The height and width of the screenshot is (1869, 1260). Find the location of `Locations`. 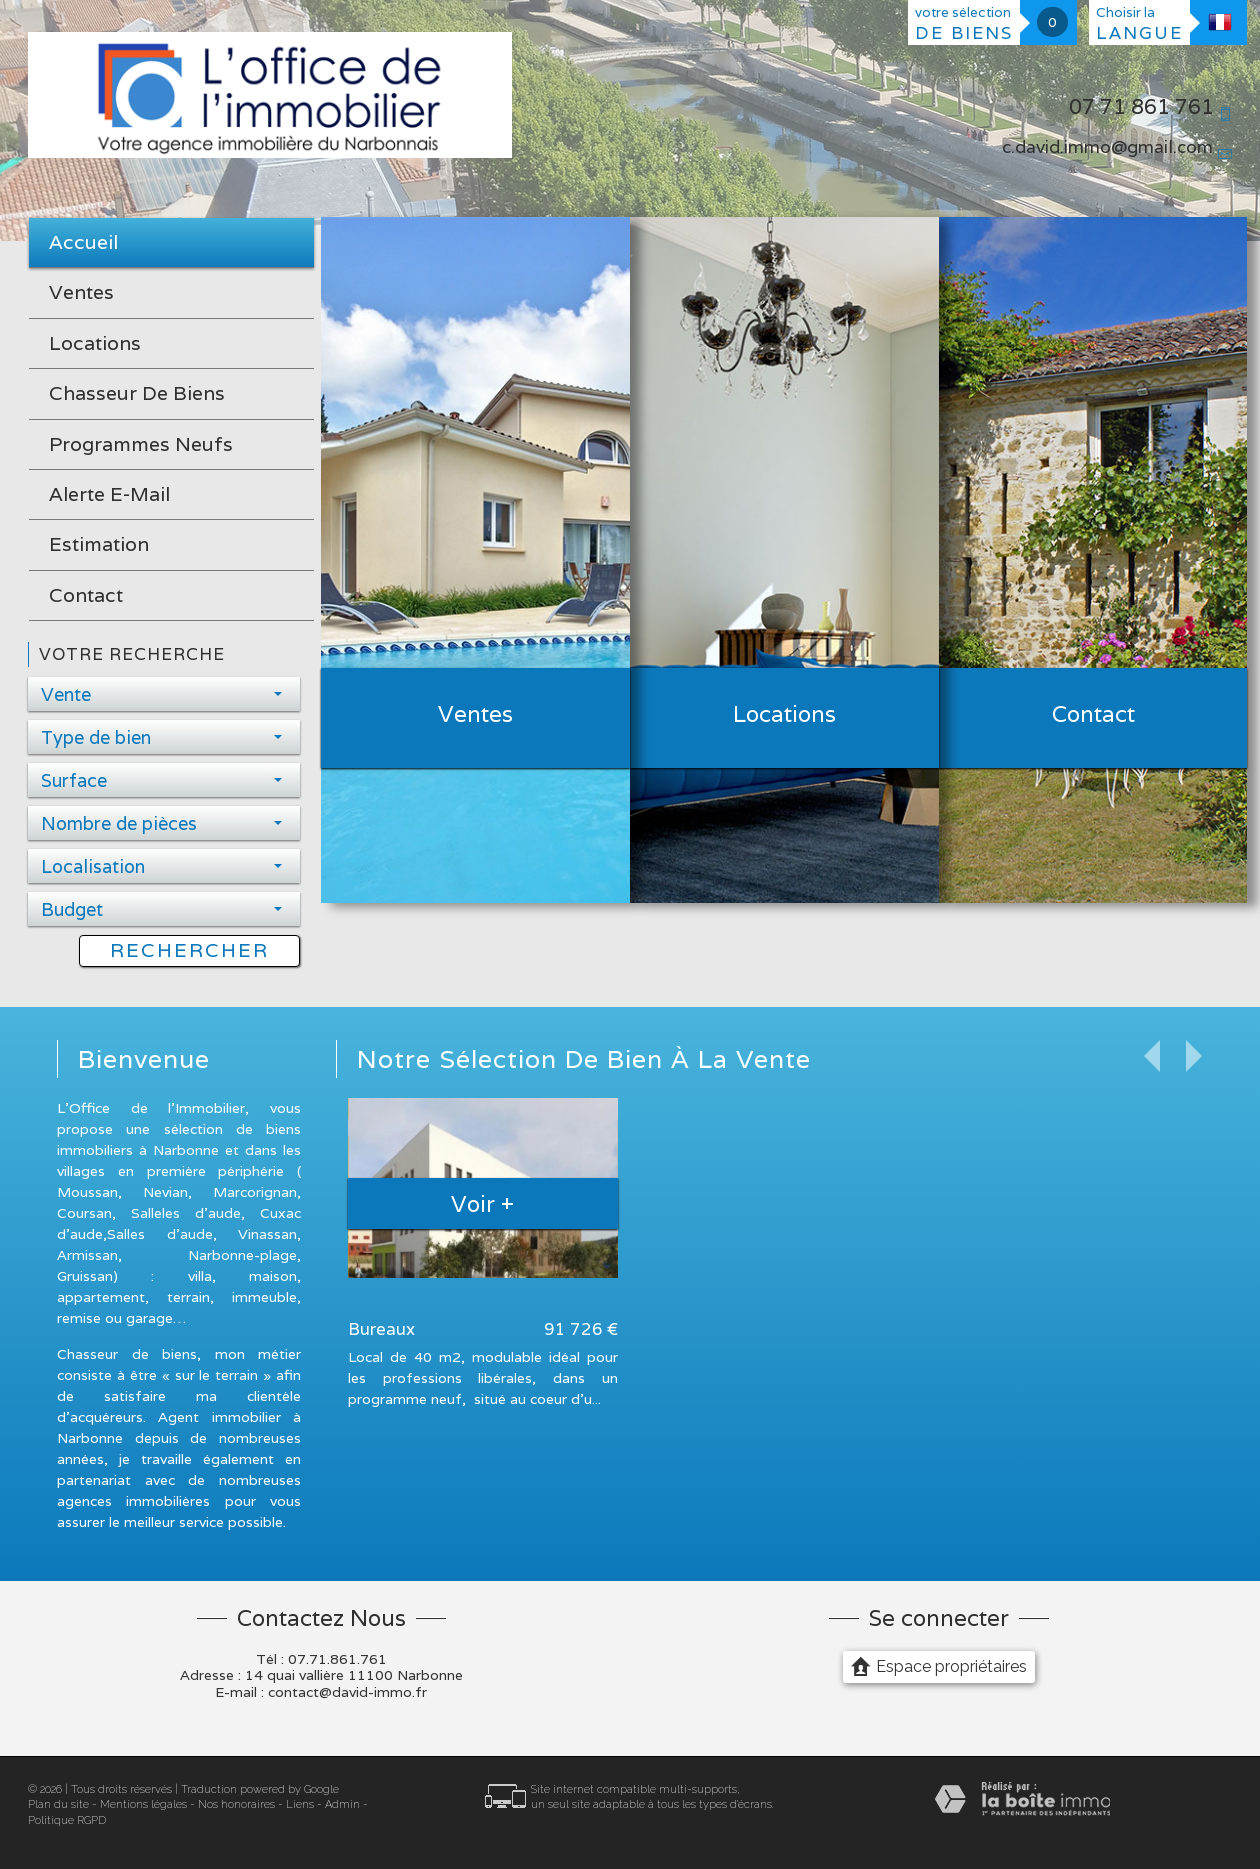

Locations is located at coordinates (95, 343).